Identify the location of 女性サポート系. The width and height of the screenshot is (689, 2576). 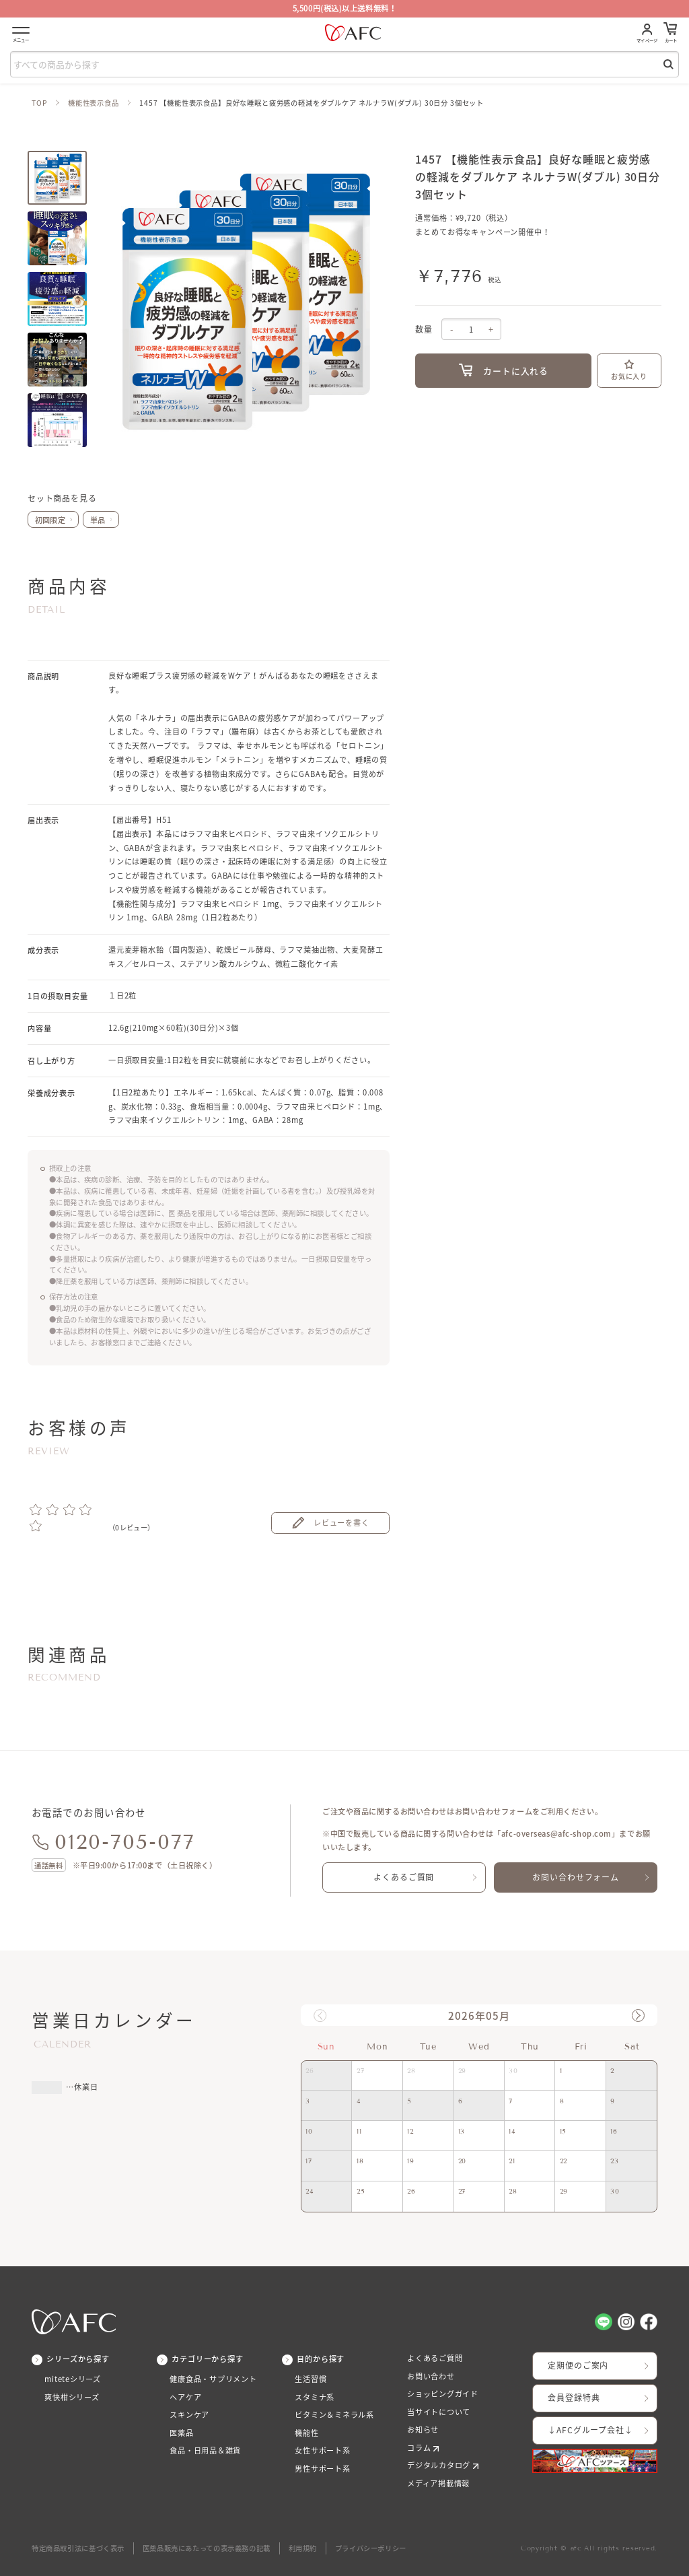
(323, 2450).